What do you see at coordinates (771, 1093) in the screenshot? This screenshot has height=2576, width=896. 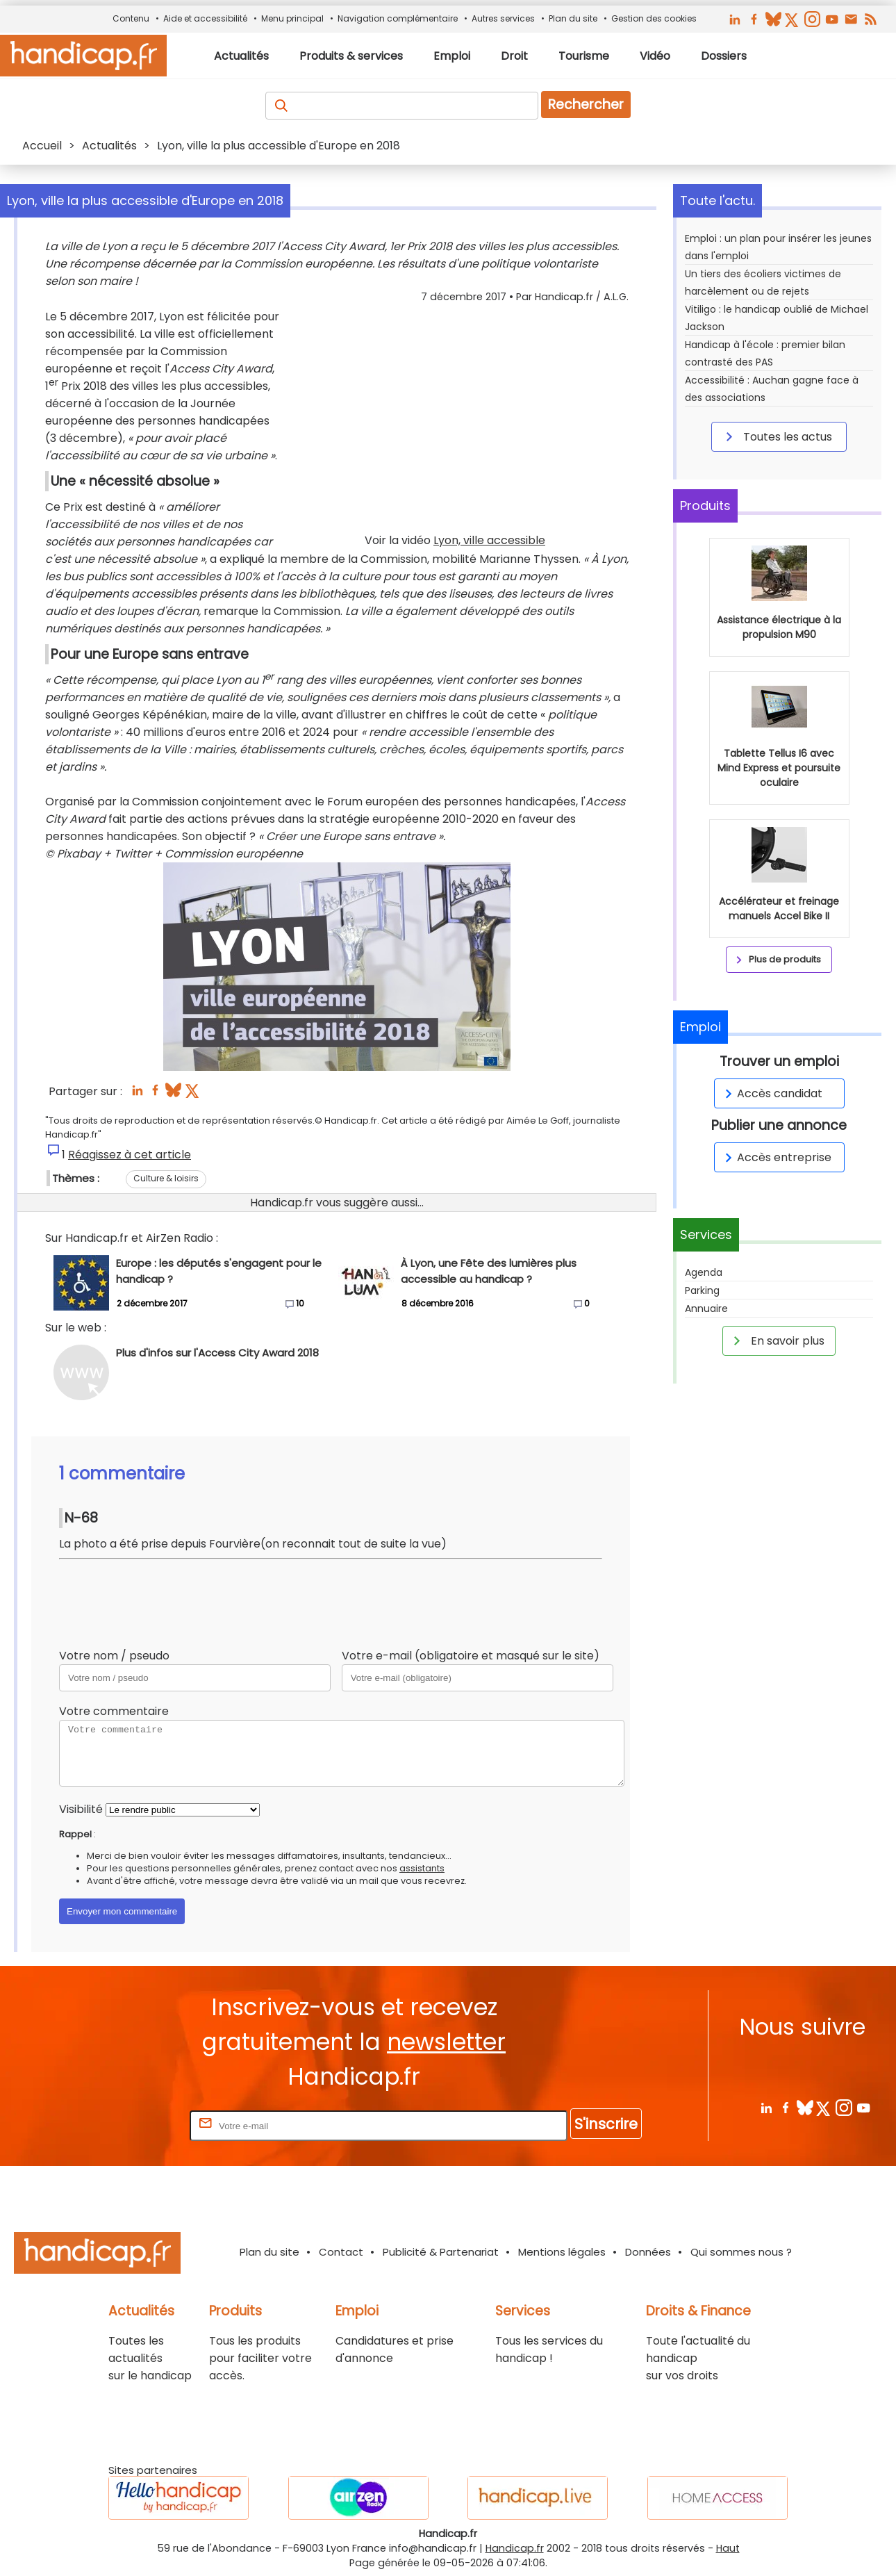 I see `Accès candidat` at bounding box center [771, 1093].